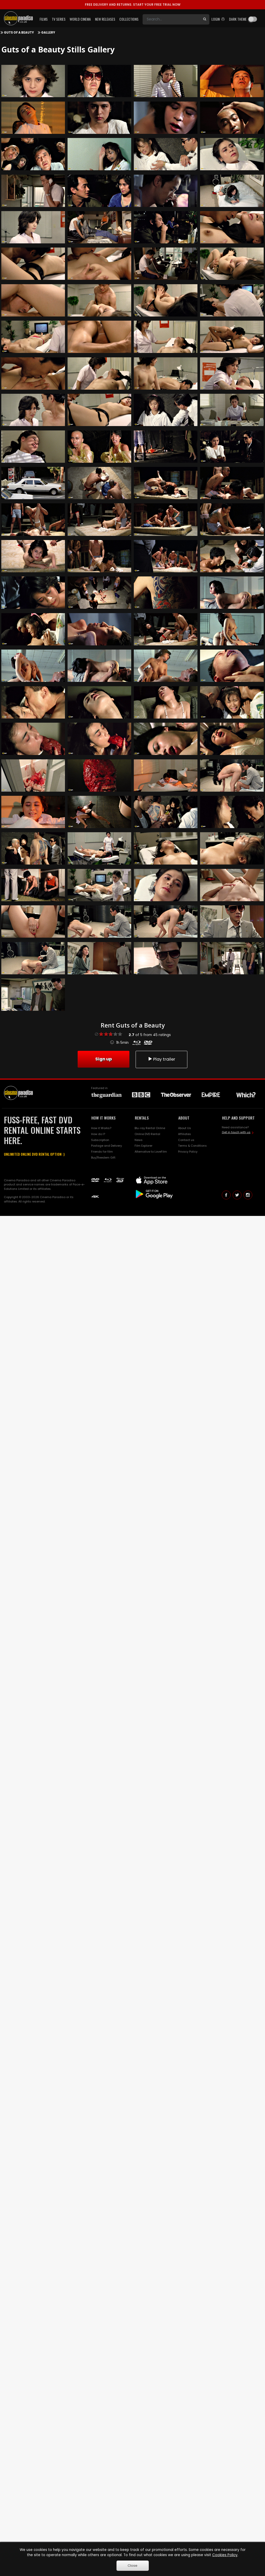  I want to click on Guts of a Beauty, so click(19, 32).